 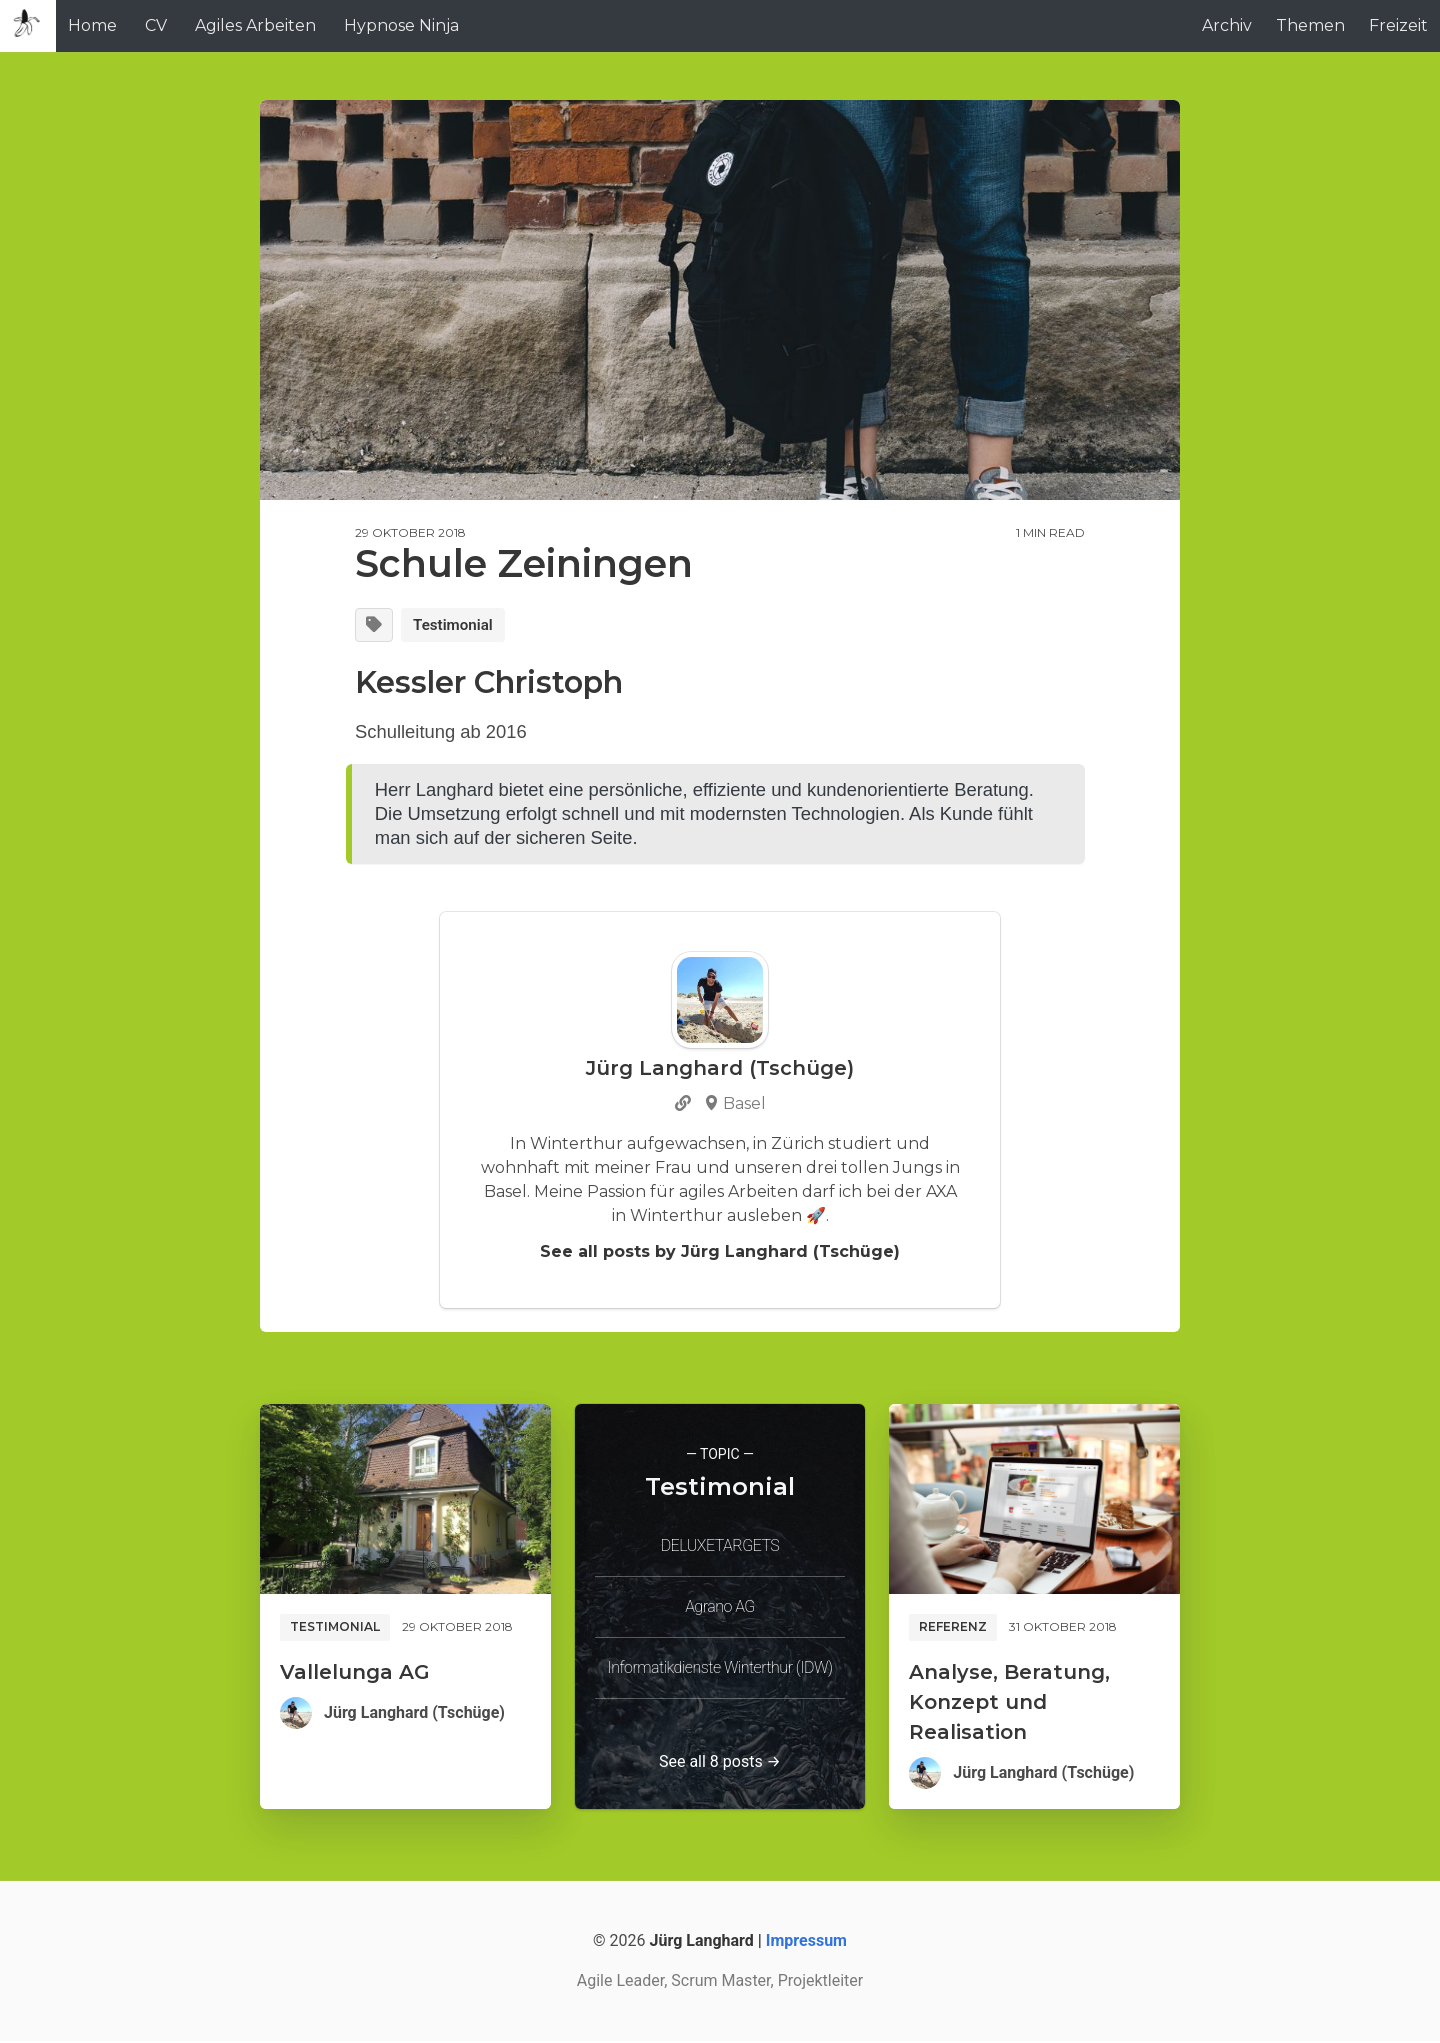 I want to click on CV, so click(x=156, y=25).